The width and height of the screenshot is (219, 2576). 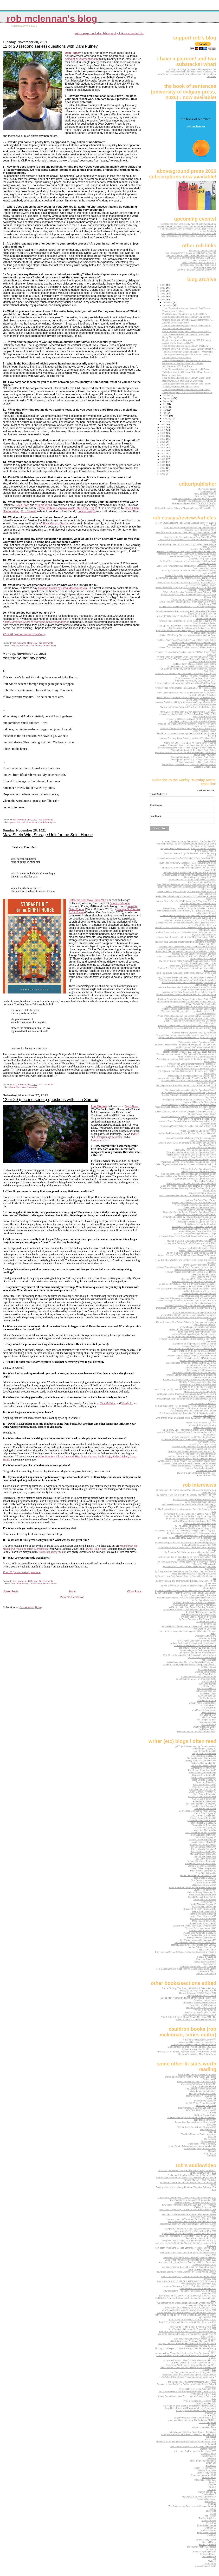 What do you see at coordinates (208, 1715) in the screenshot?
I see `with Stephen Cain` at bounding box center [208, 1715].